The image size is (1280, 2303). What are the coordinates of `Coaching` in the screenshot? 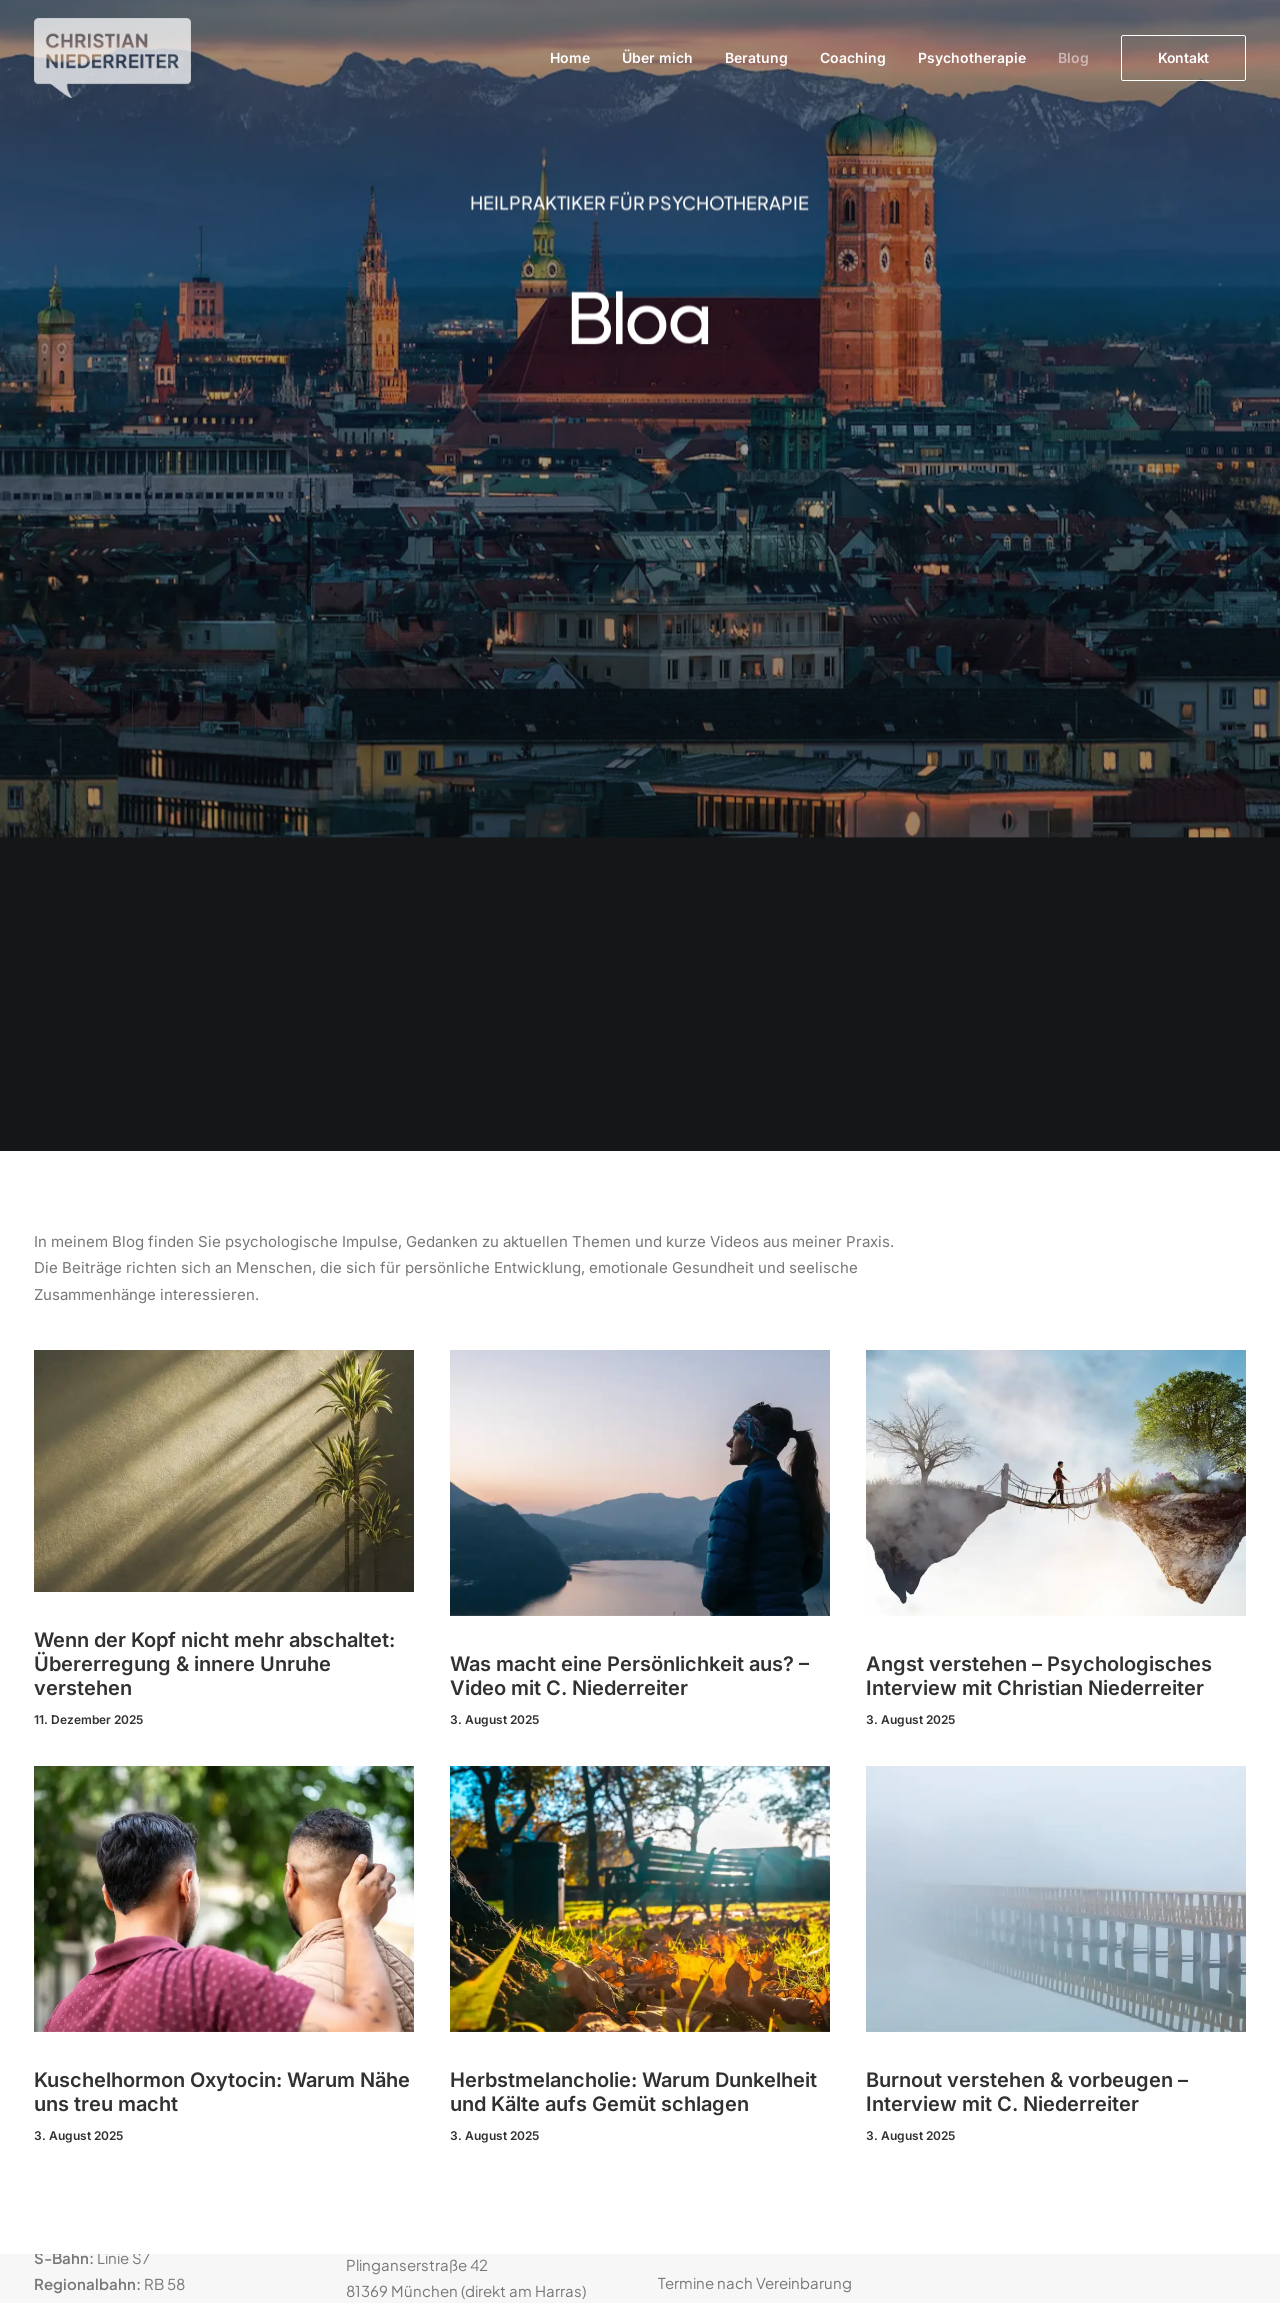 It's located at (853, 57).